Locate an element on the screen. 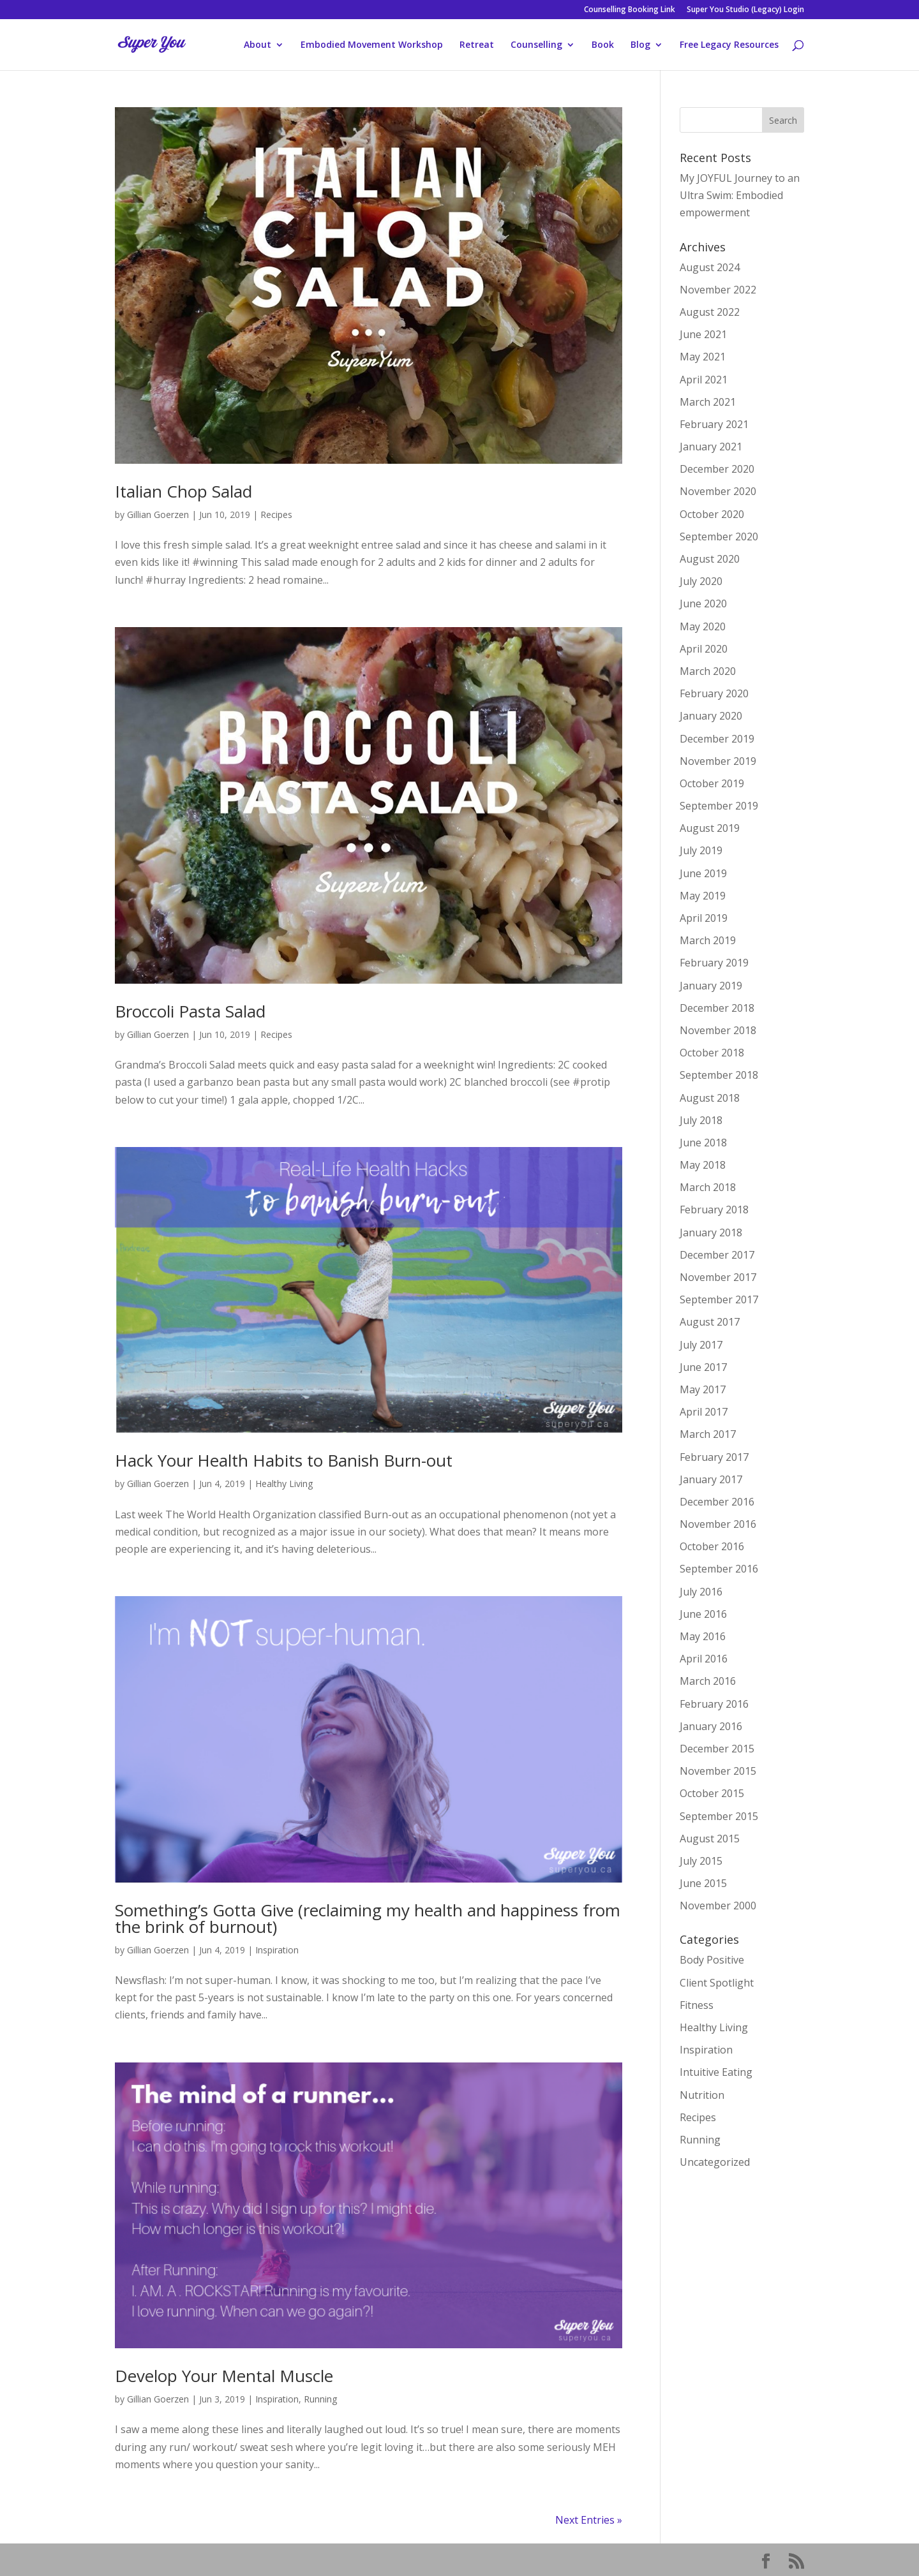 Image resolution: width=919 pixels, height=2576 pixels. Client Spotlight is located at coordinates (717, 1983).